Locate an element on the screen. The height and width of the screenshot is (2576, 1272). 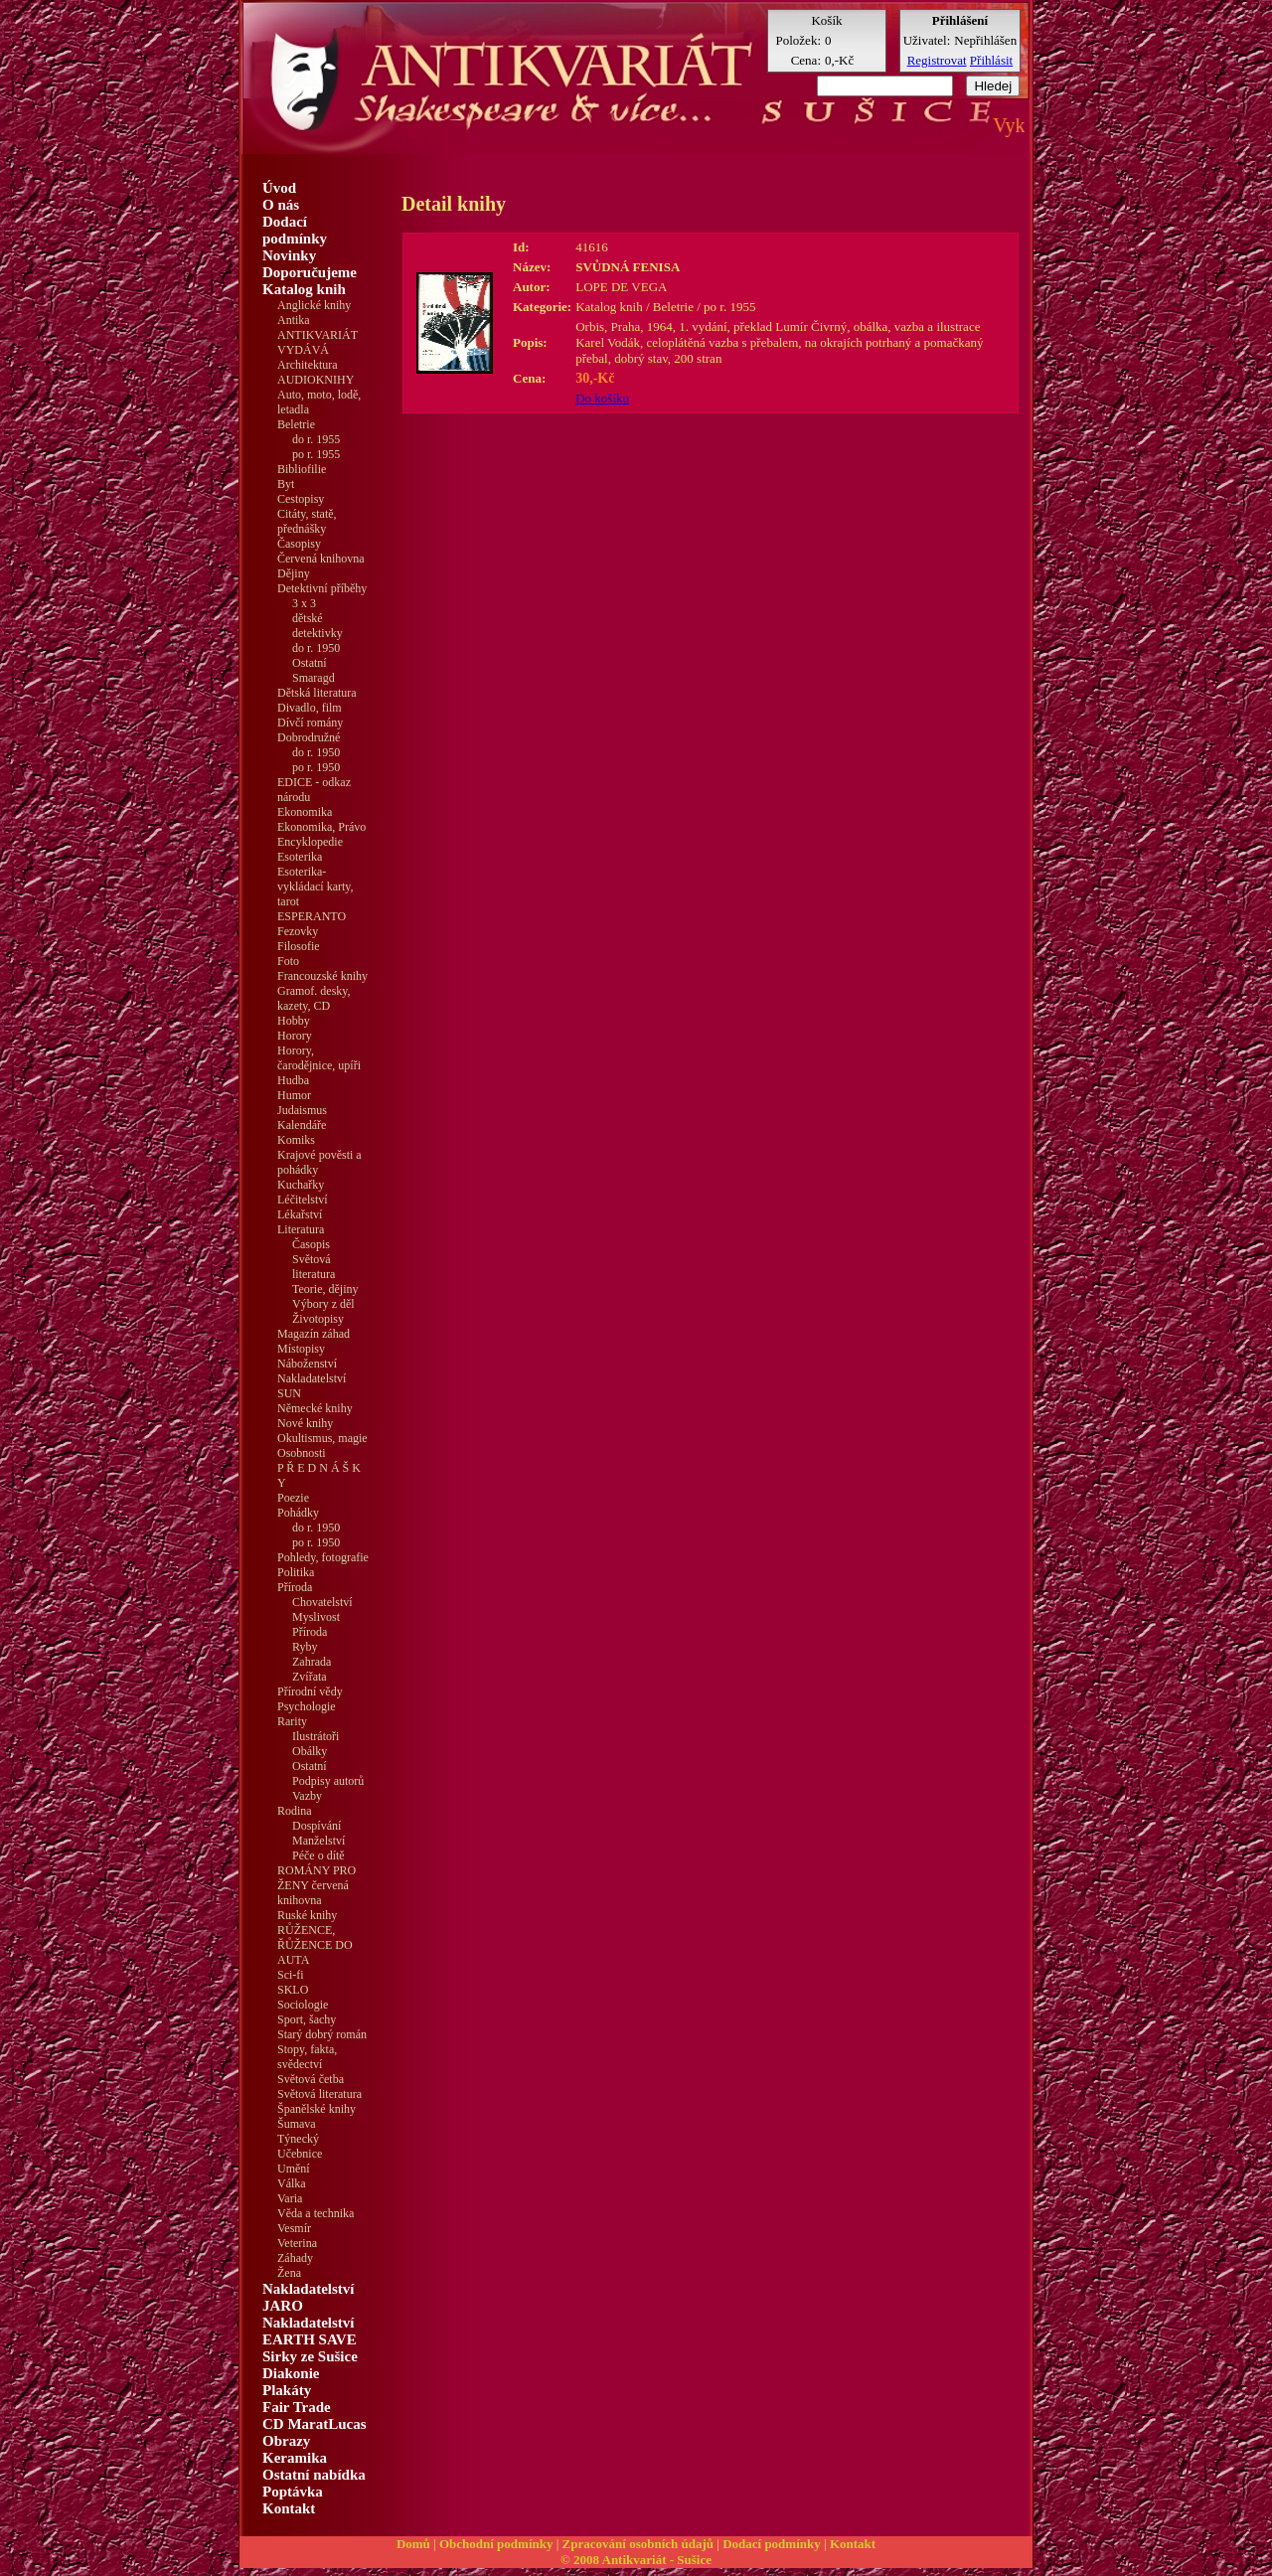
Do košíku is located at coordinates (602, 398).